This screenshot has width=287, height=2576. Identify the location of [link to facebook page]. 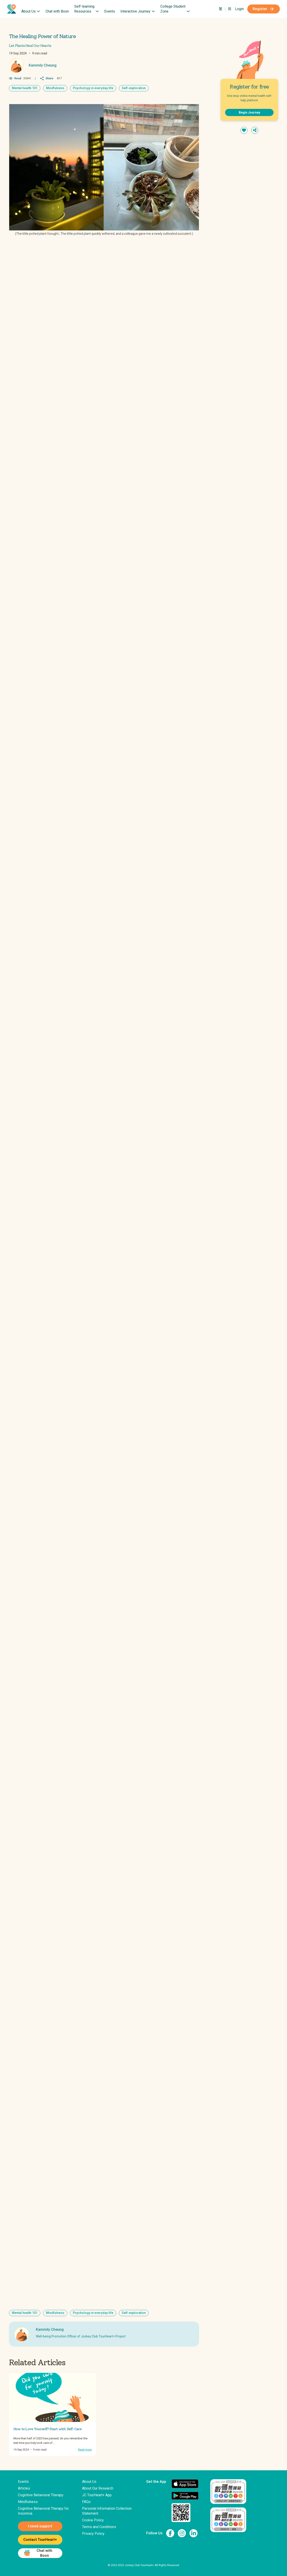
(170, 2533).